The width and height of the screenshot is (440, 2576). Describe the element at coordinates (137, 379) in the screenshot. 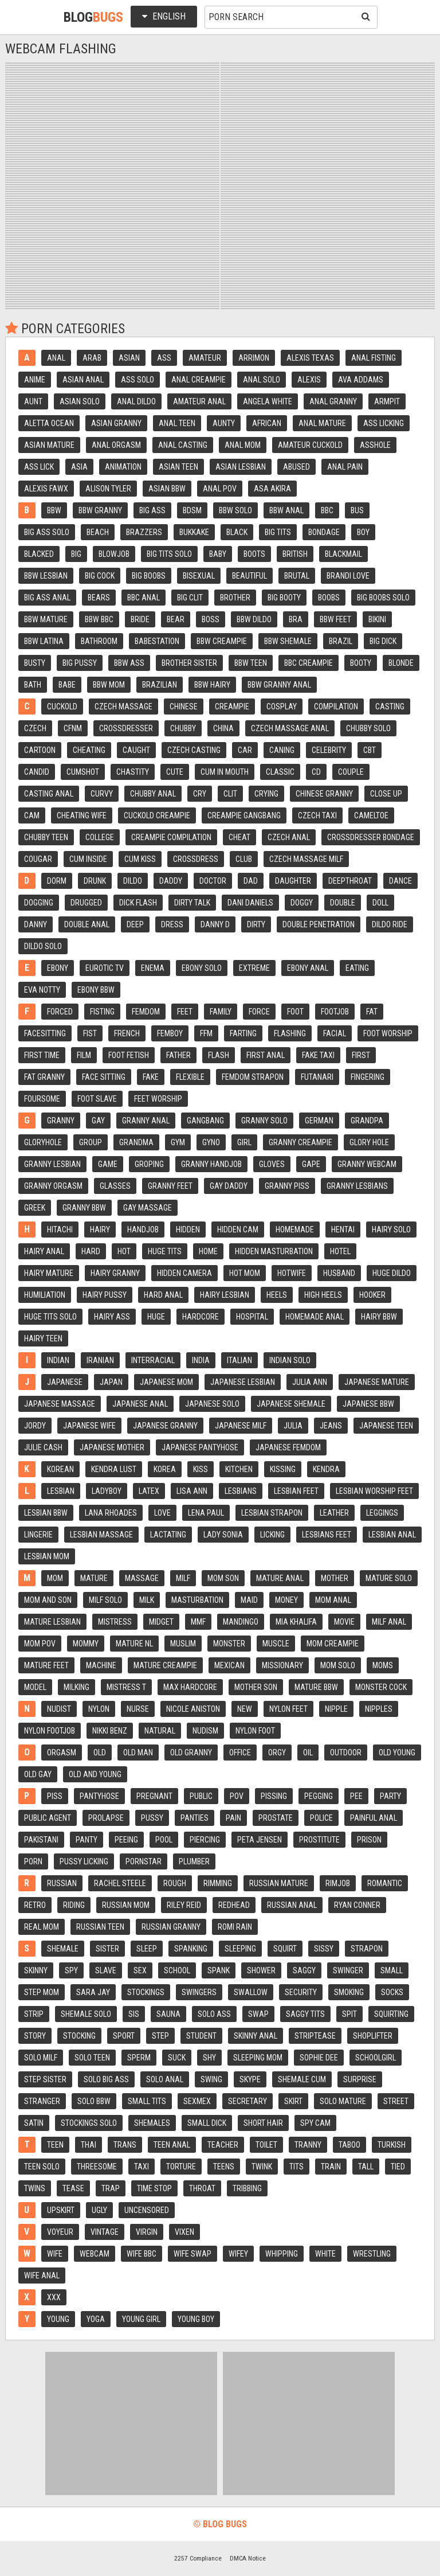

I see `Ass solo` at that location.